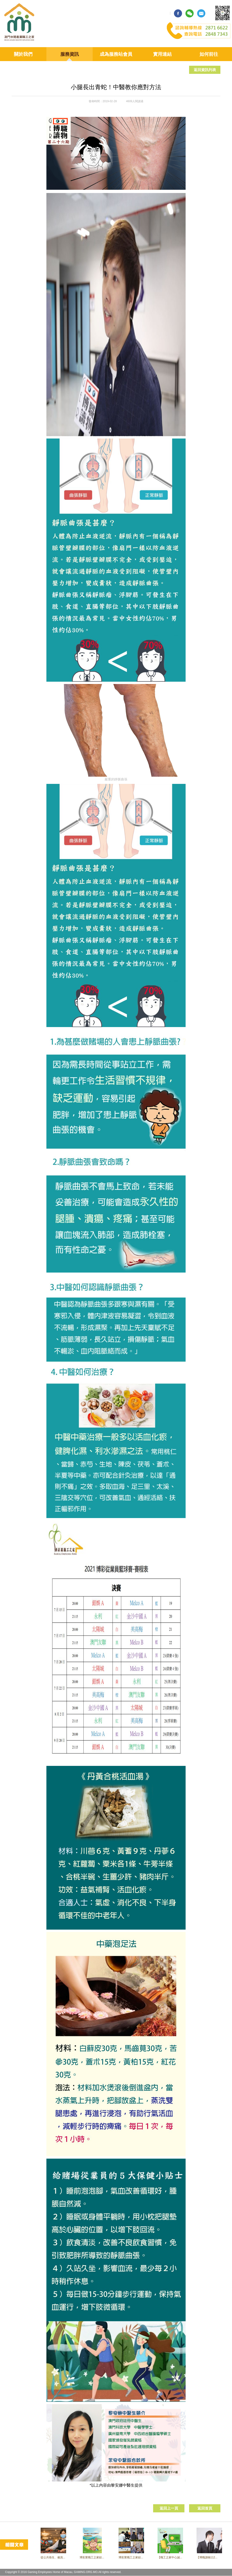 This screenshot has width=232, height=2576. I want to click on 博彩業職工之家綜..., so click(92, 2557).